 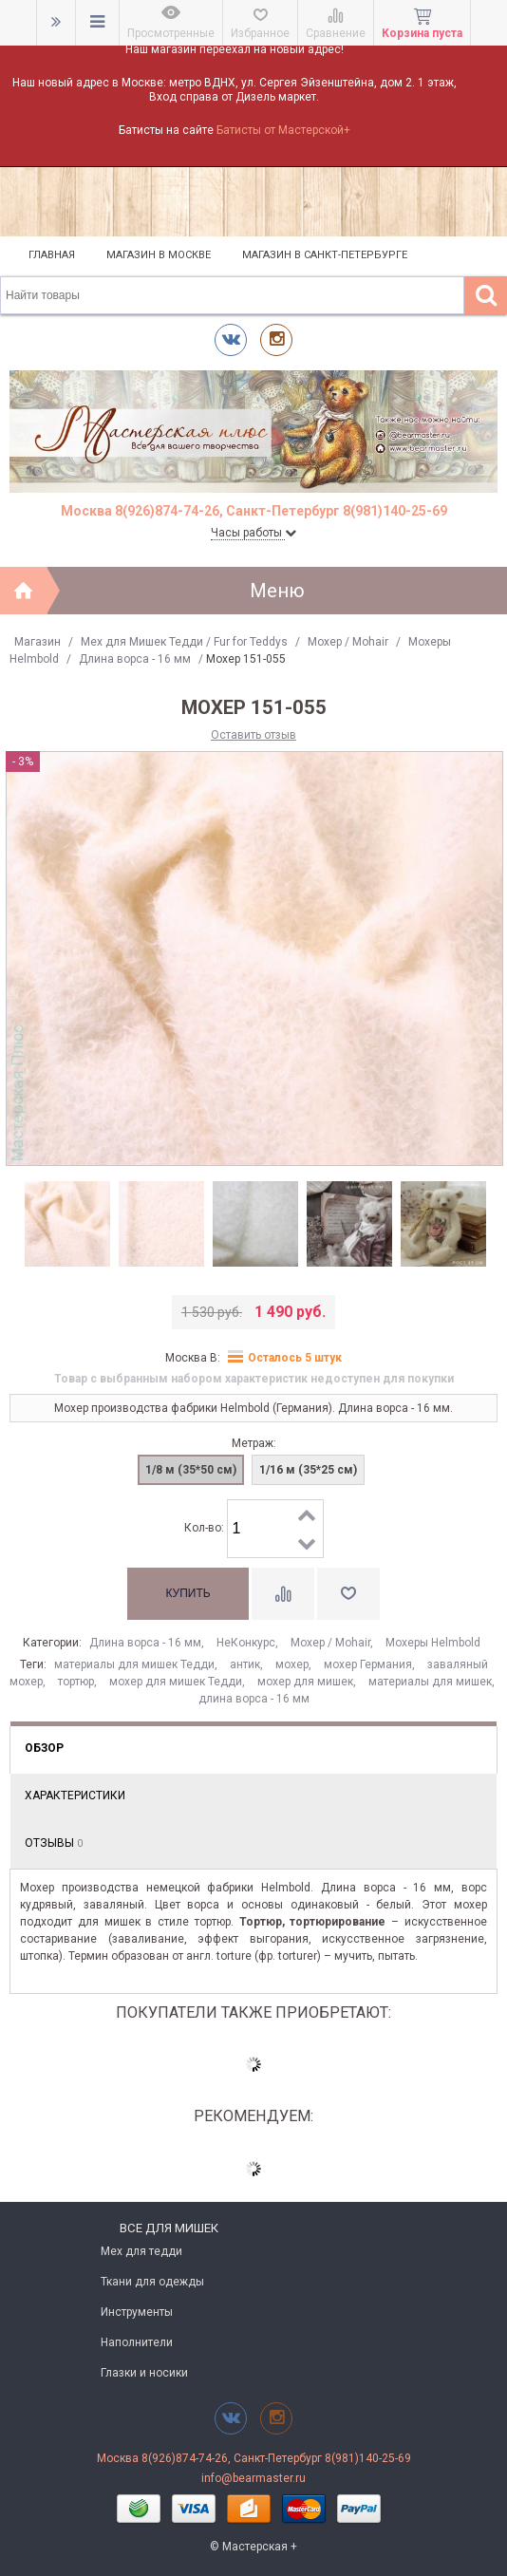 I want to click on Батисты от Мастерской+, so click(x=283, y=130).